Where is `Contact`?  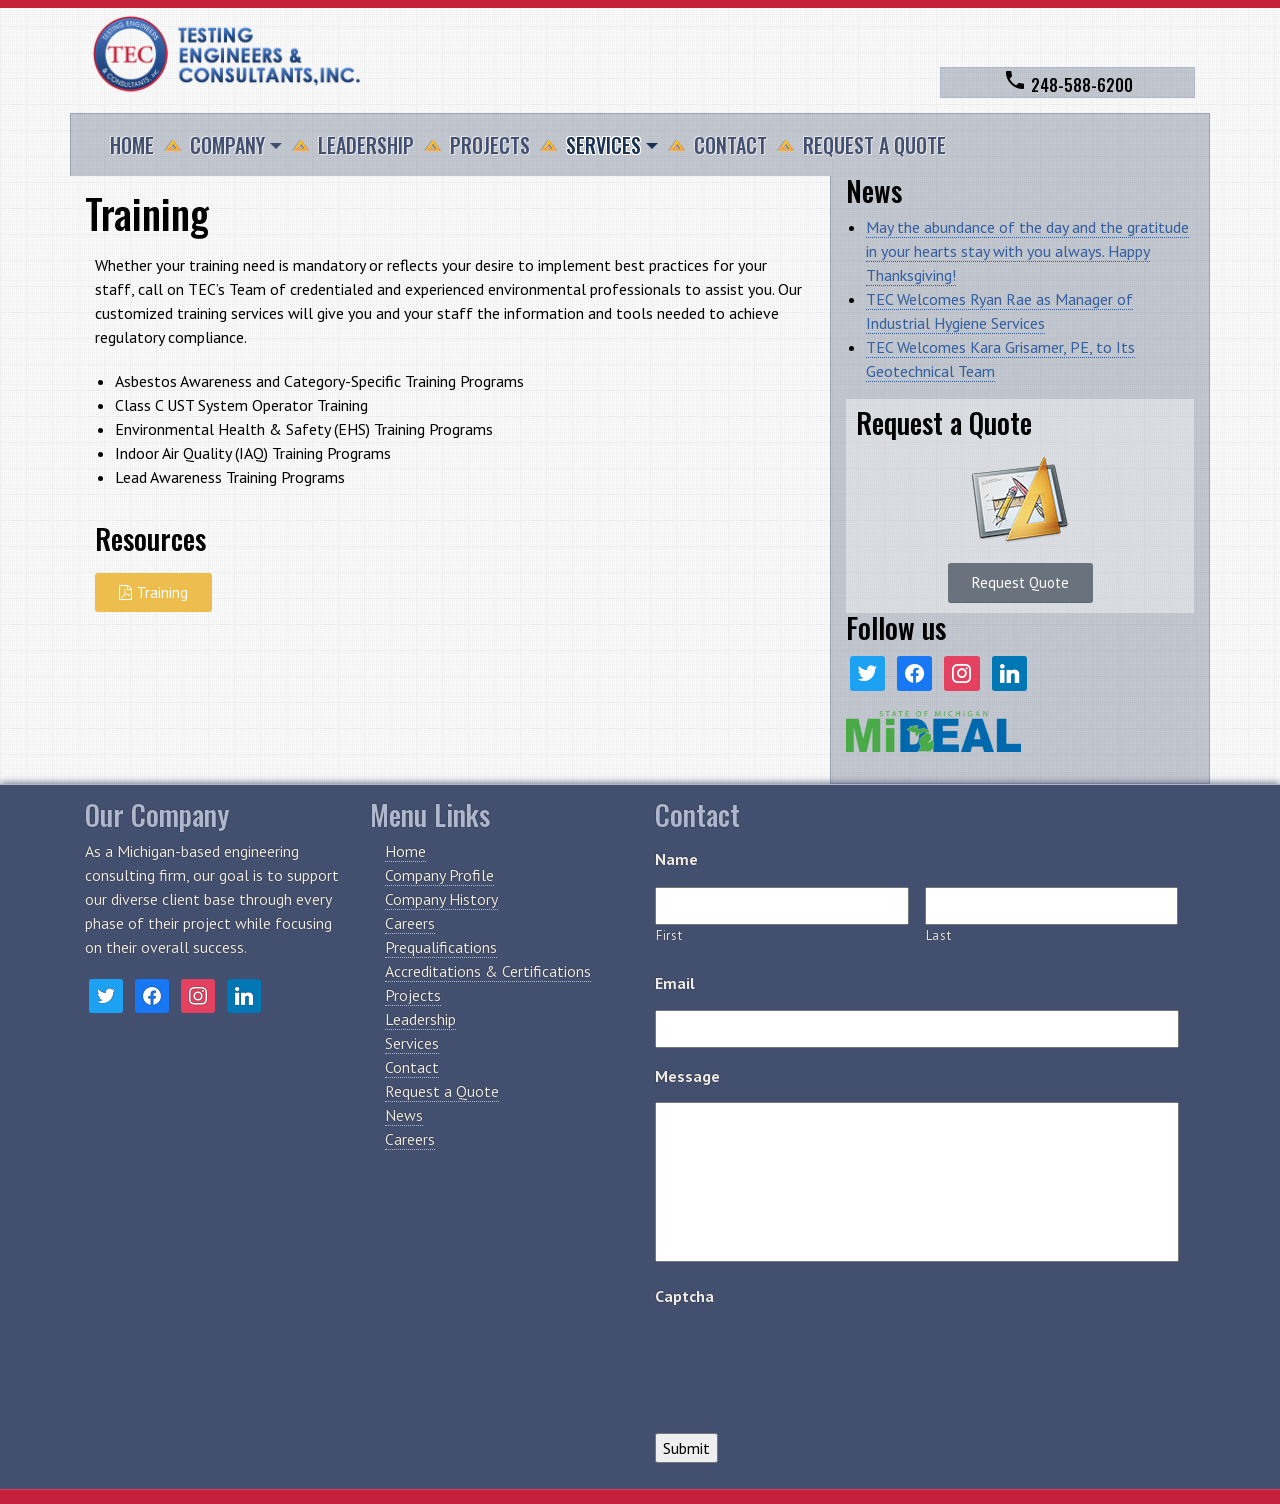
Contact is located at coordinates (730, 145).